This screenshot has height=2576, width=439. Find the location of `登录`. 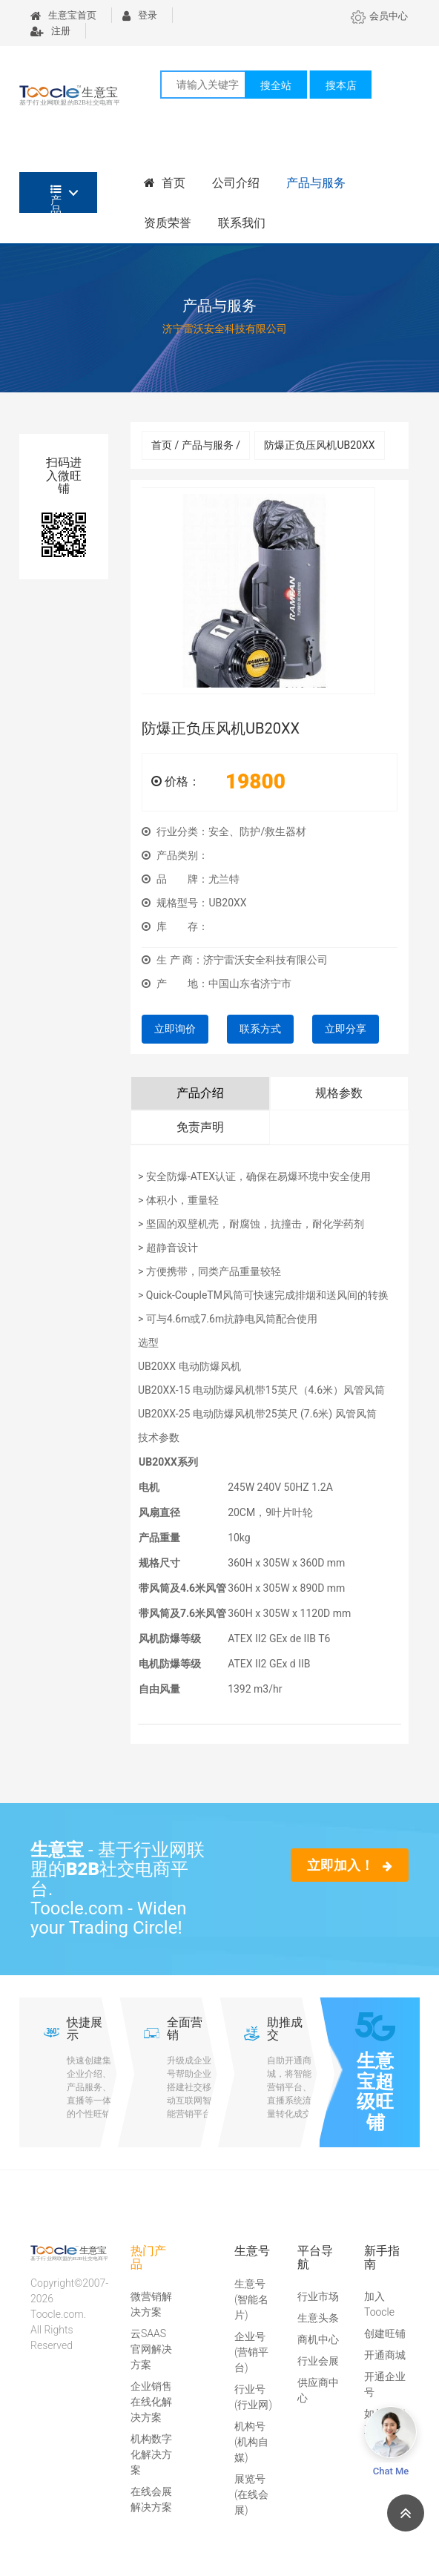

登录 is located at coordinates (139, 15).